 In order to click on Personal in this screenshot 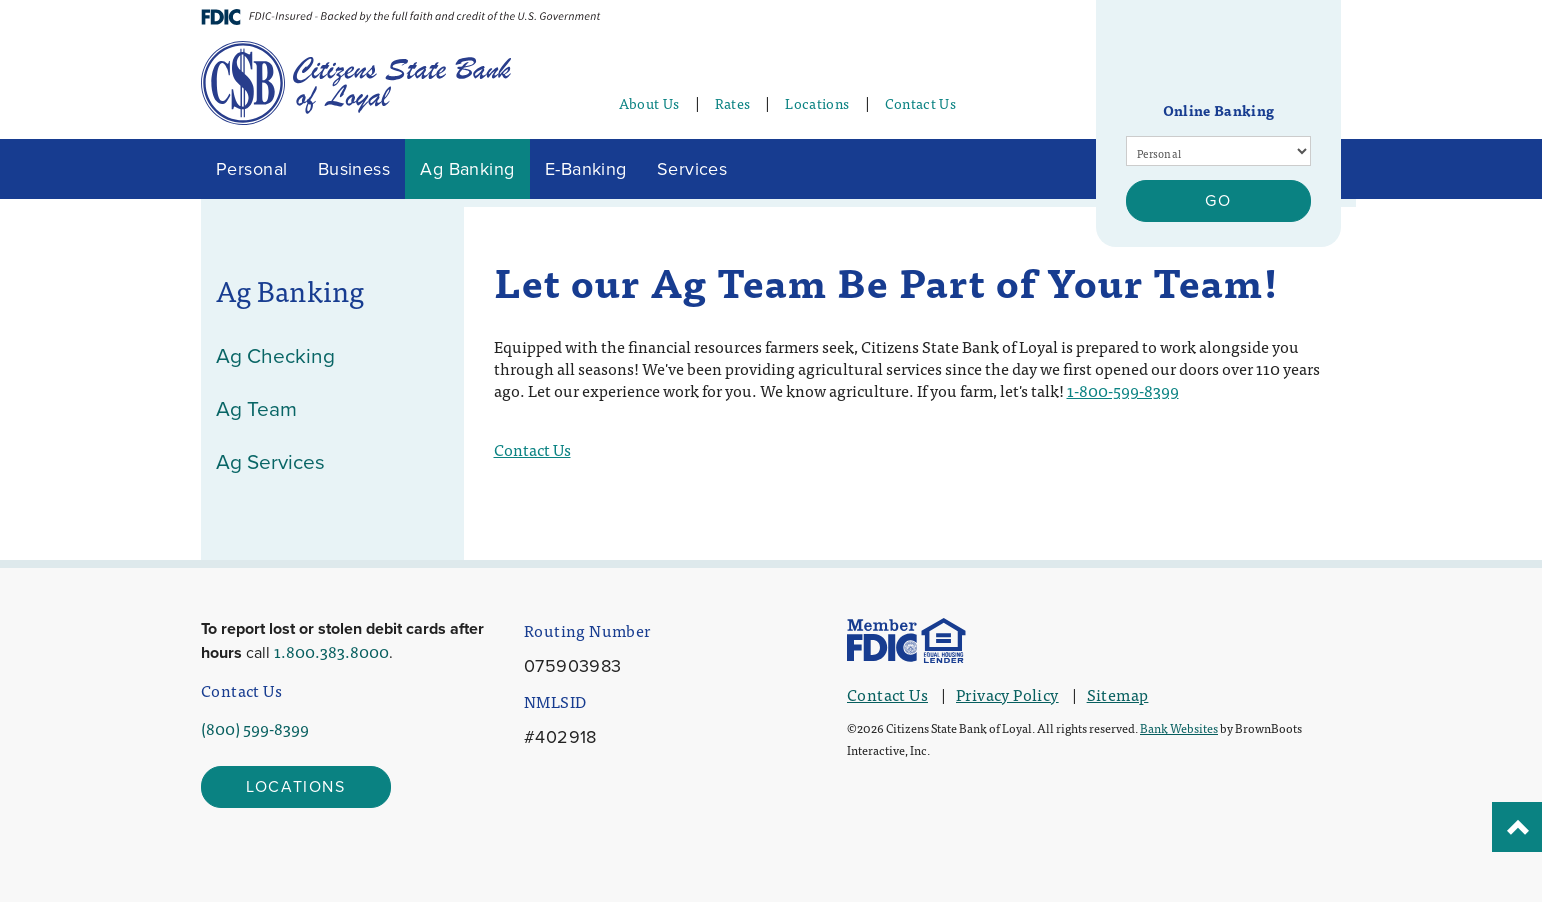, I will do `click(252, 169)`.